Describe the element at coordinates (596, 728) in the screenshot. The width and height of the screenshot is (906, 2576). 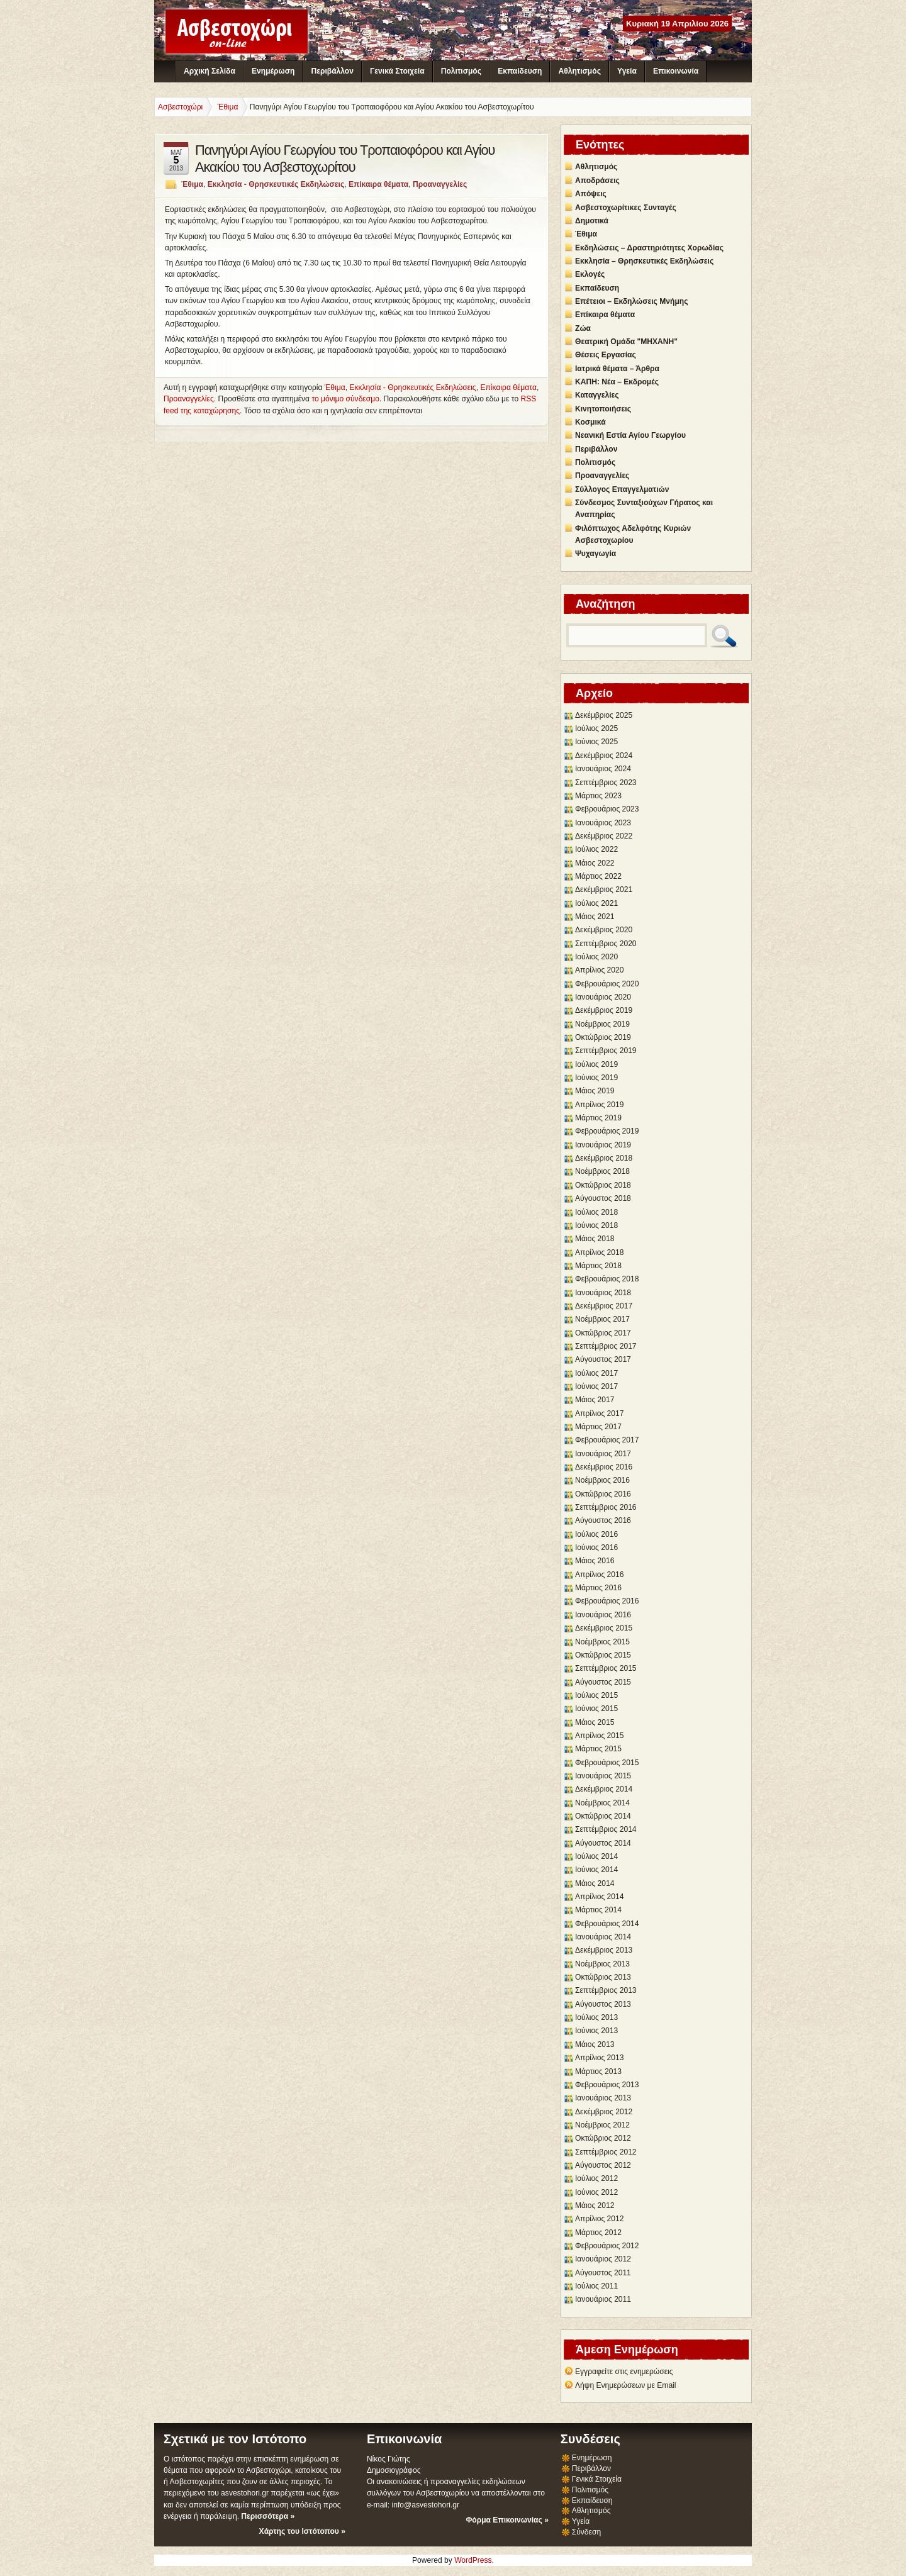
I see `Ιούλιος 2025` at that location.